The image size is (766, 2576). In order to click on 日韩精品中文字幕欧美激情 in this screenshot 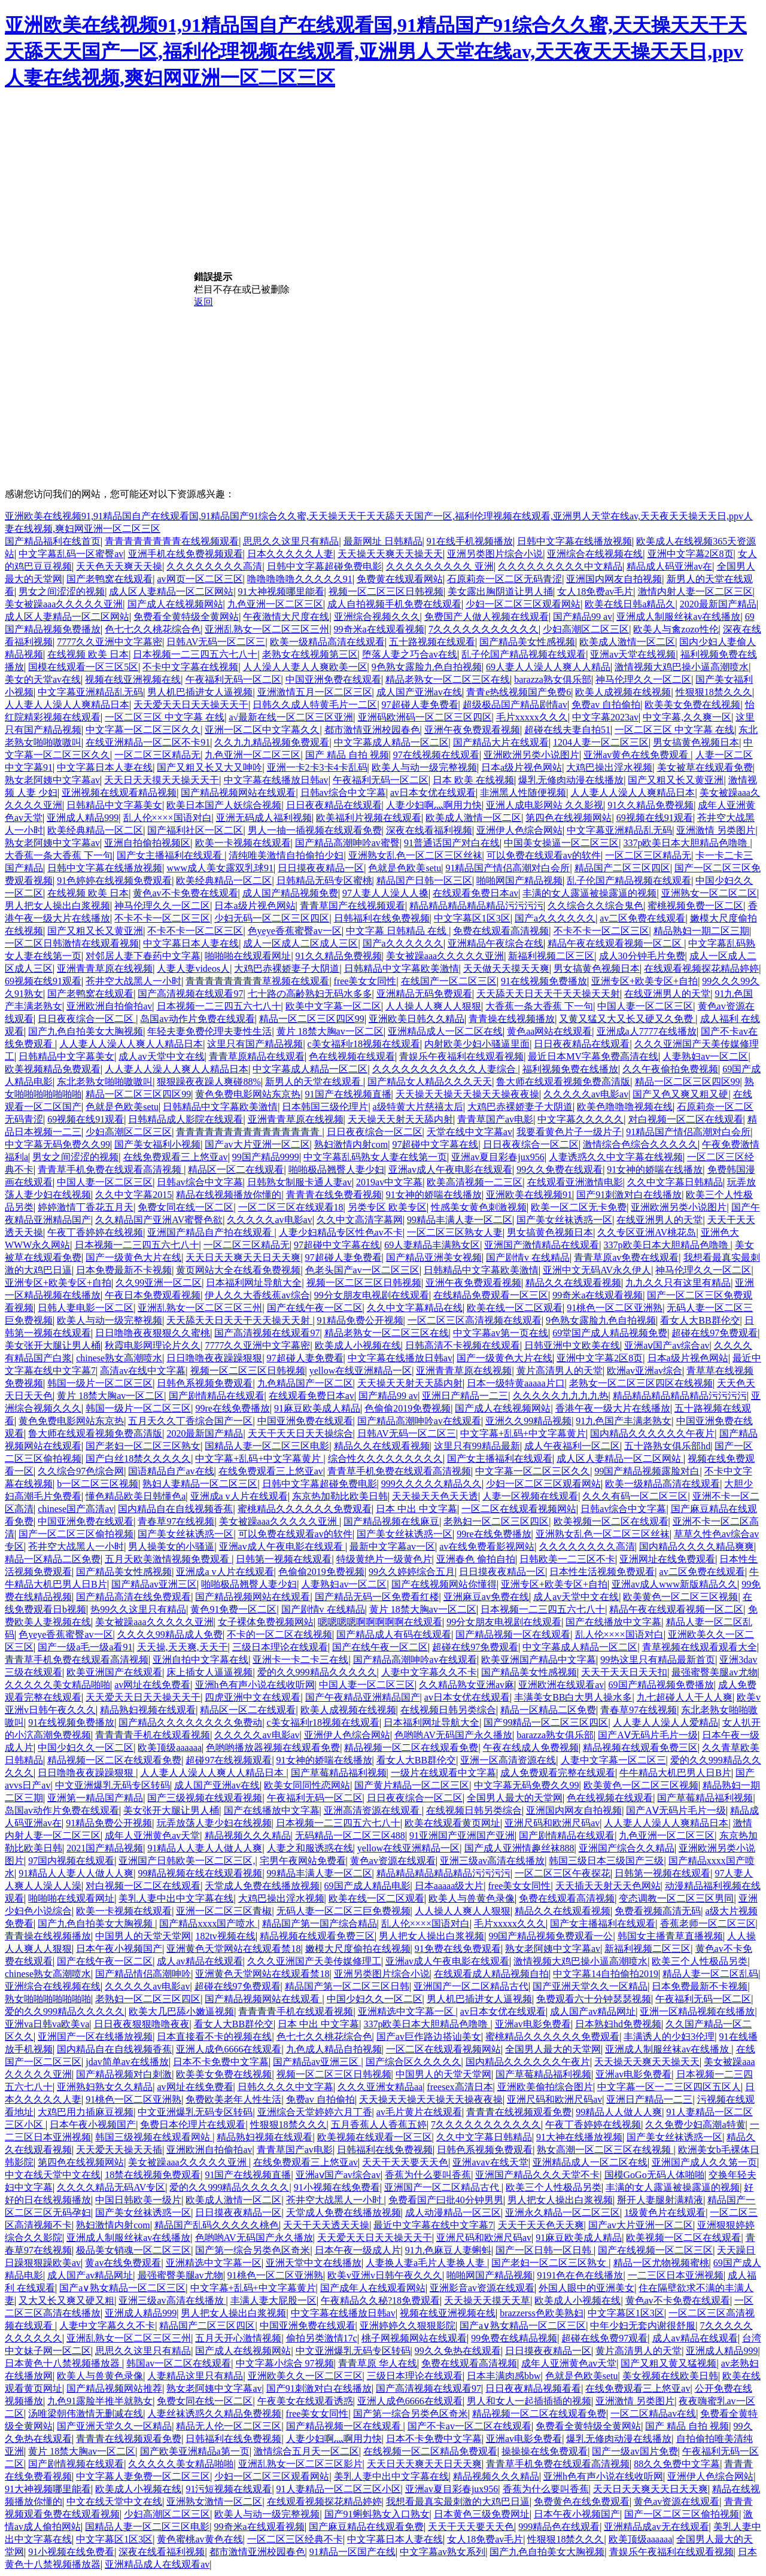, I will do `click(401, 968)`.